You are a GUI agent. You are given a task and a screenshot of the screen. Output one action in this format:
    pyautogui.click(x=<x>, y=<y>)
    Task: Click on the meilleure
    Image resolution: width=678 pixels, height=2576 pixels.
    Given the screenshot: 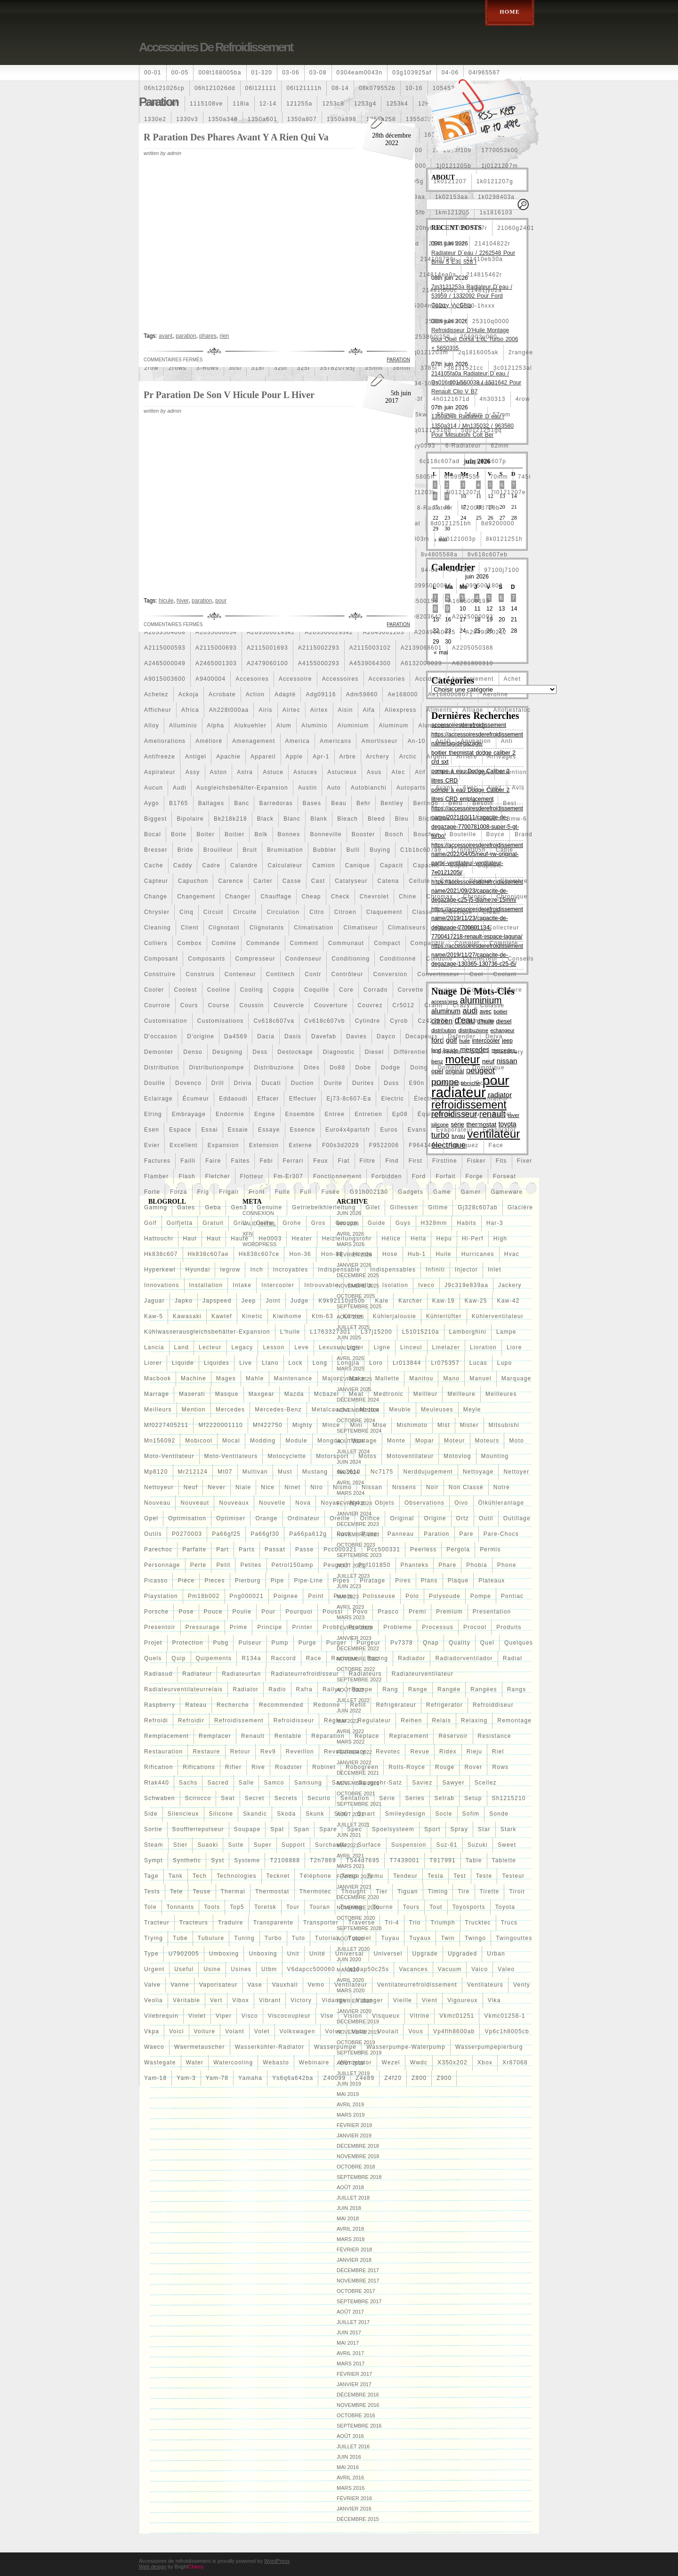 What is the action you would take?
    pyautogui.click(x=461, y=1394)
    